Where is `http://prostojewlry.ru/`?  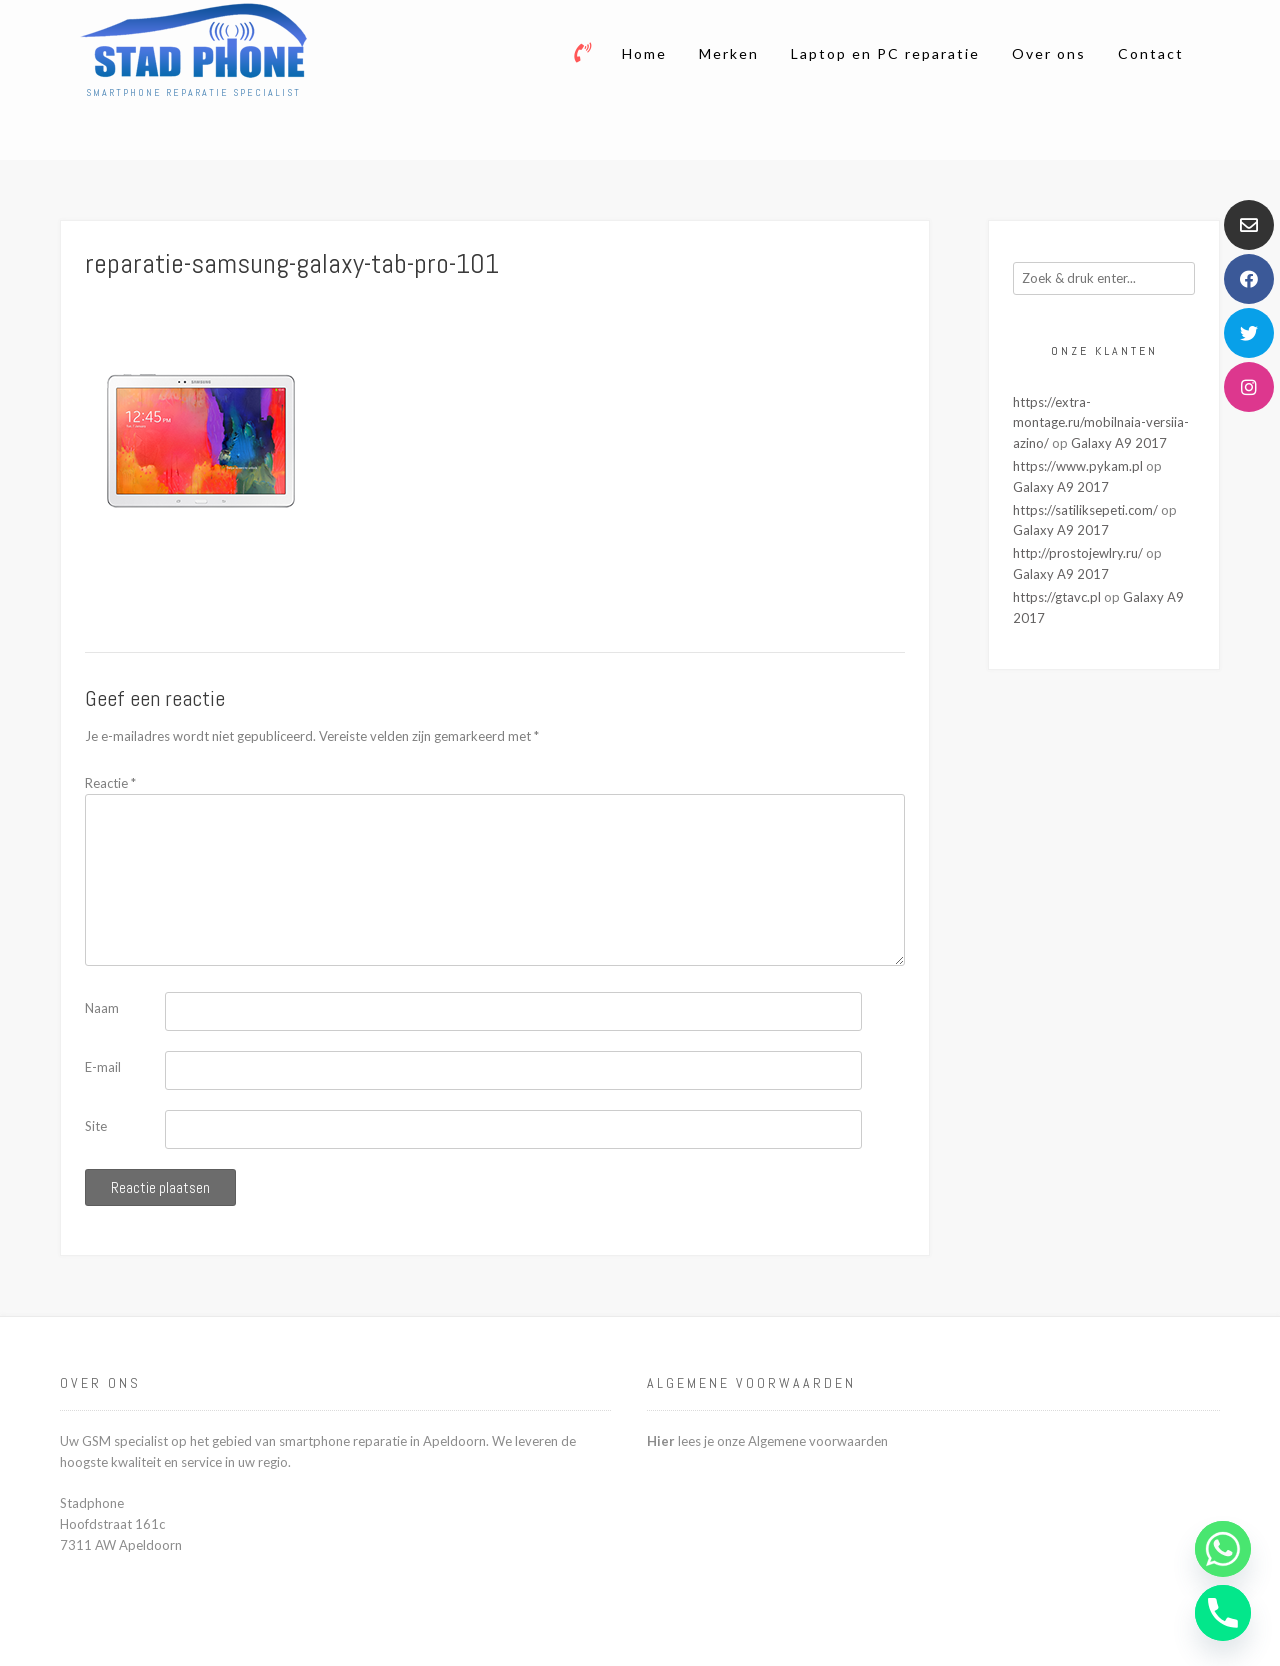 http://prostojewlry.ru/ is located at coordinates (1078, 553).